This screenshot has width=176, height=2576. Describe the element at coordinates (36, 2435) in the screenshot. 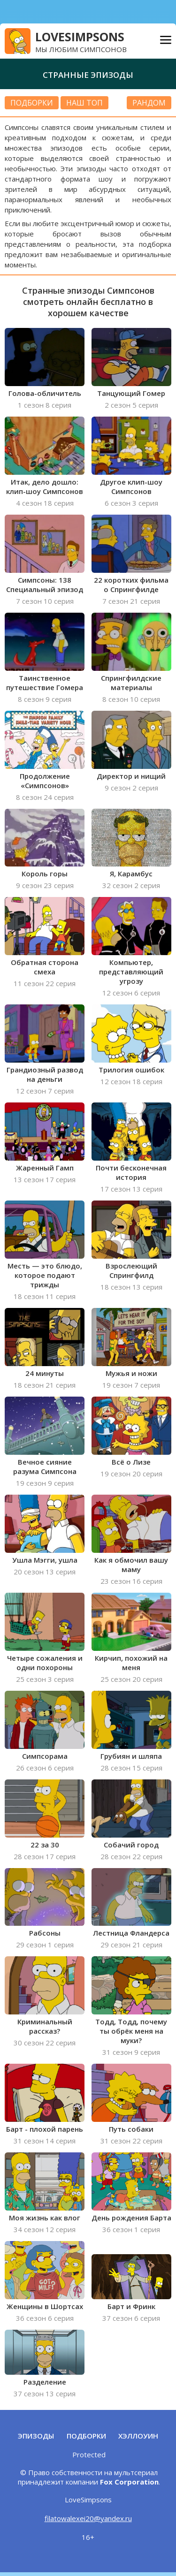

I see `Эпизоды` at that location.